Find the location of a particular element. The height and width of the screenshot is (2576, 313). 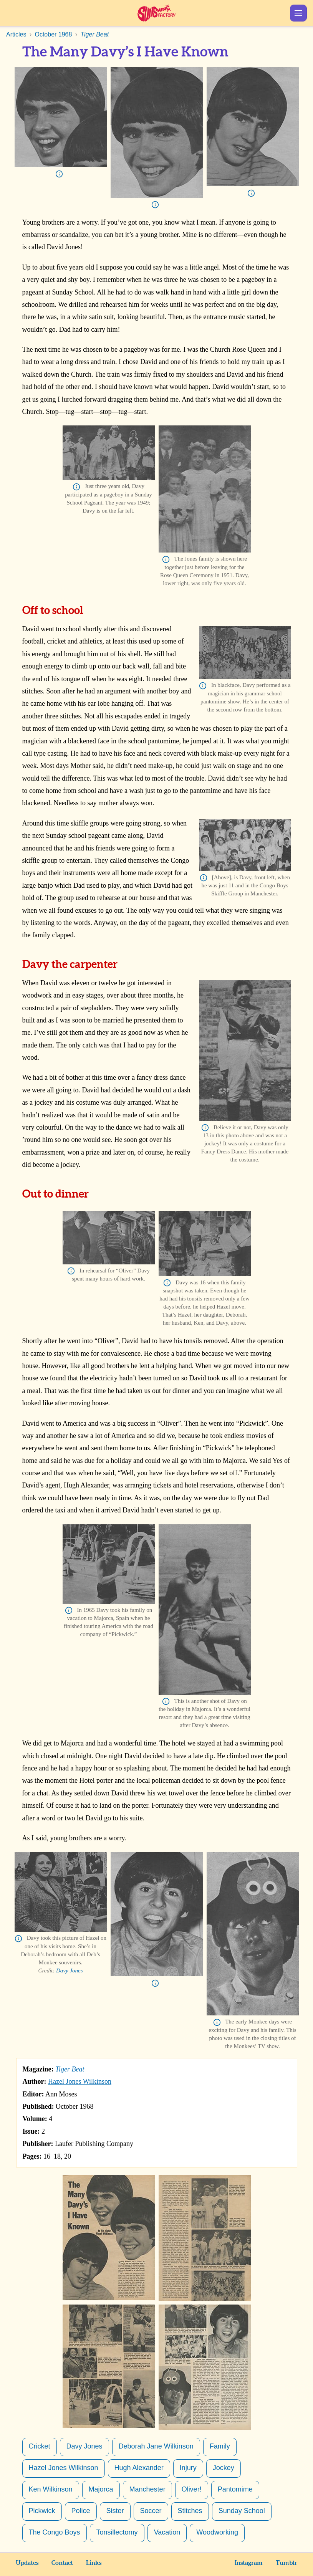

Contact is located at coordinates (62, 2563).